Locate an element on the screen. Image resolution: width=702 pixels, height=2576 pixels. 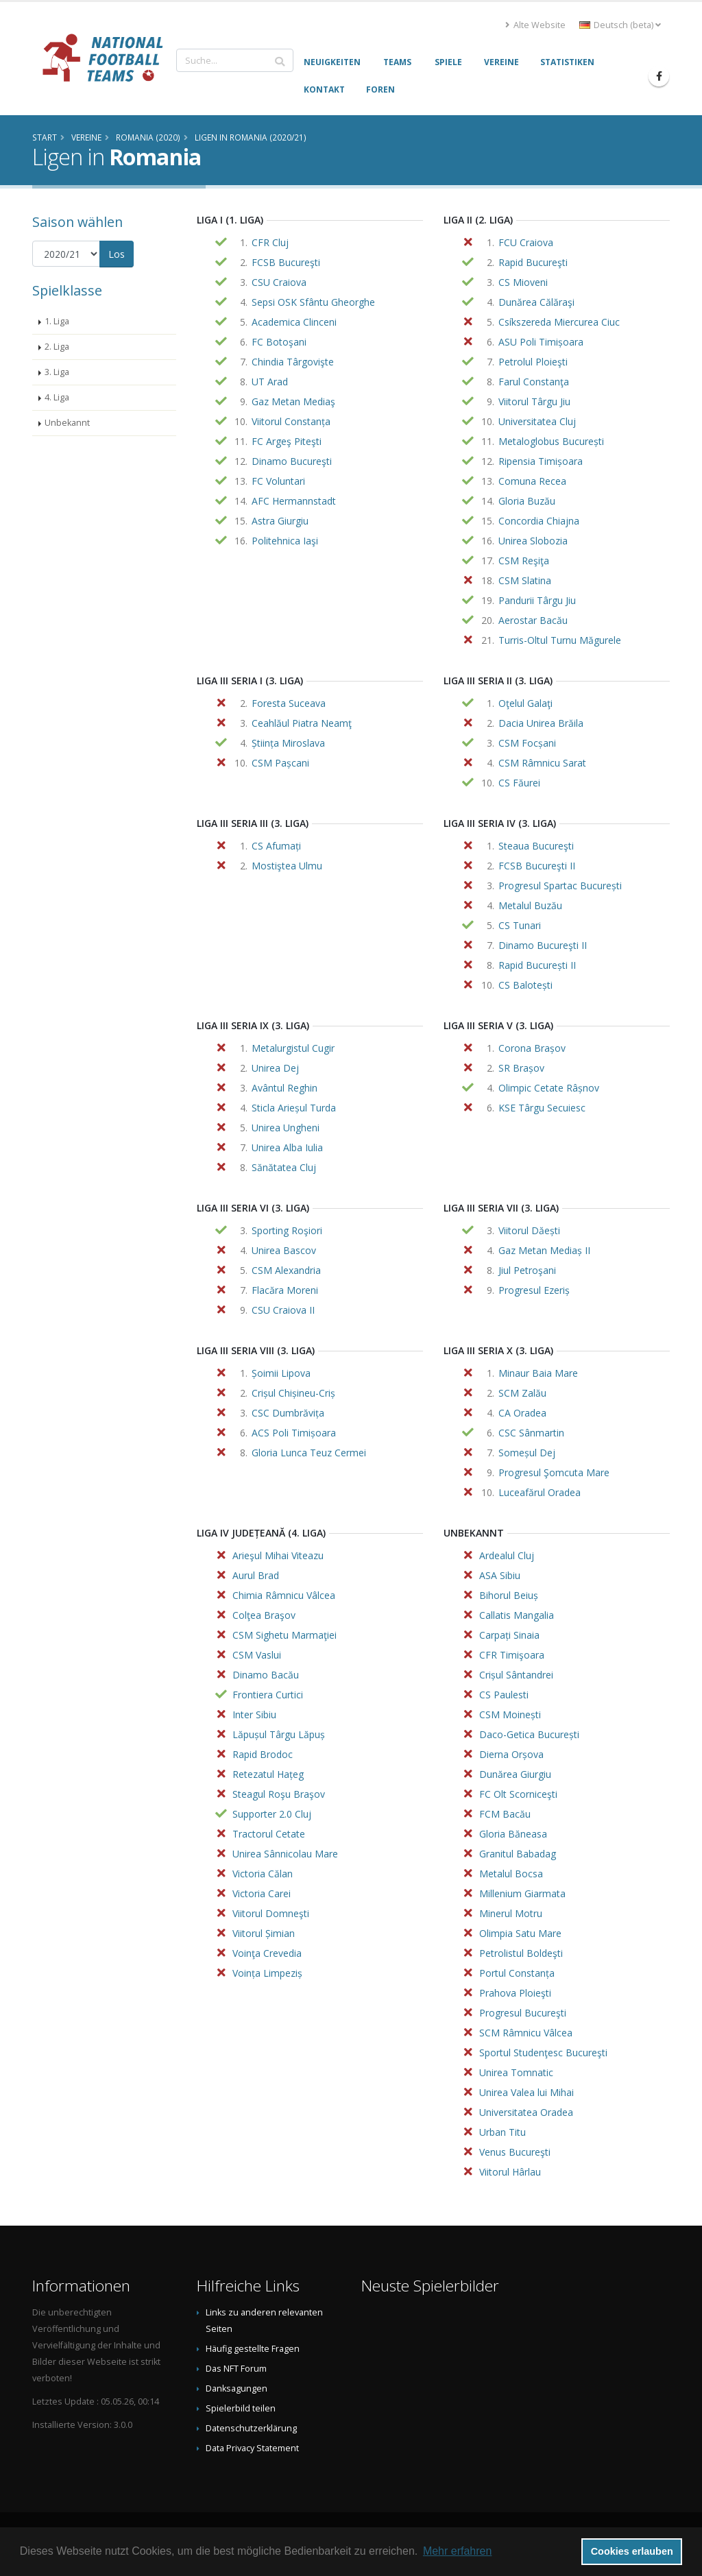
Tractorul Cetate is located at coordinates (268, 1833).